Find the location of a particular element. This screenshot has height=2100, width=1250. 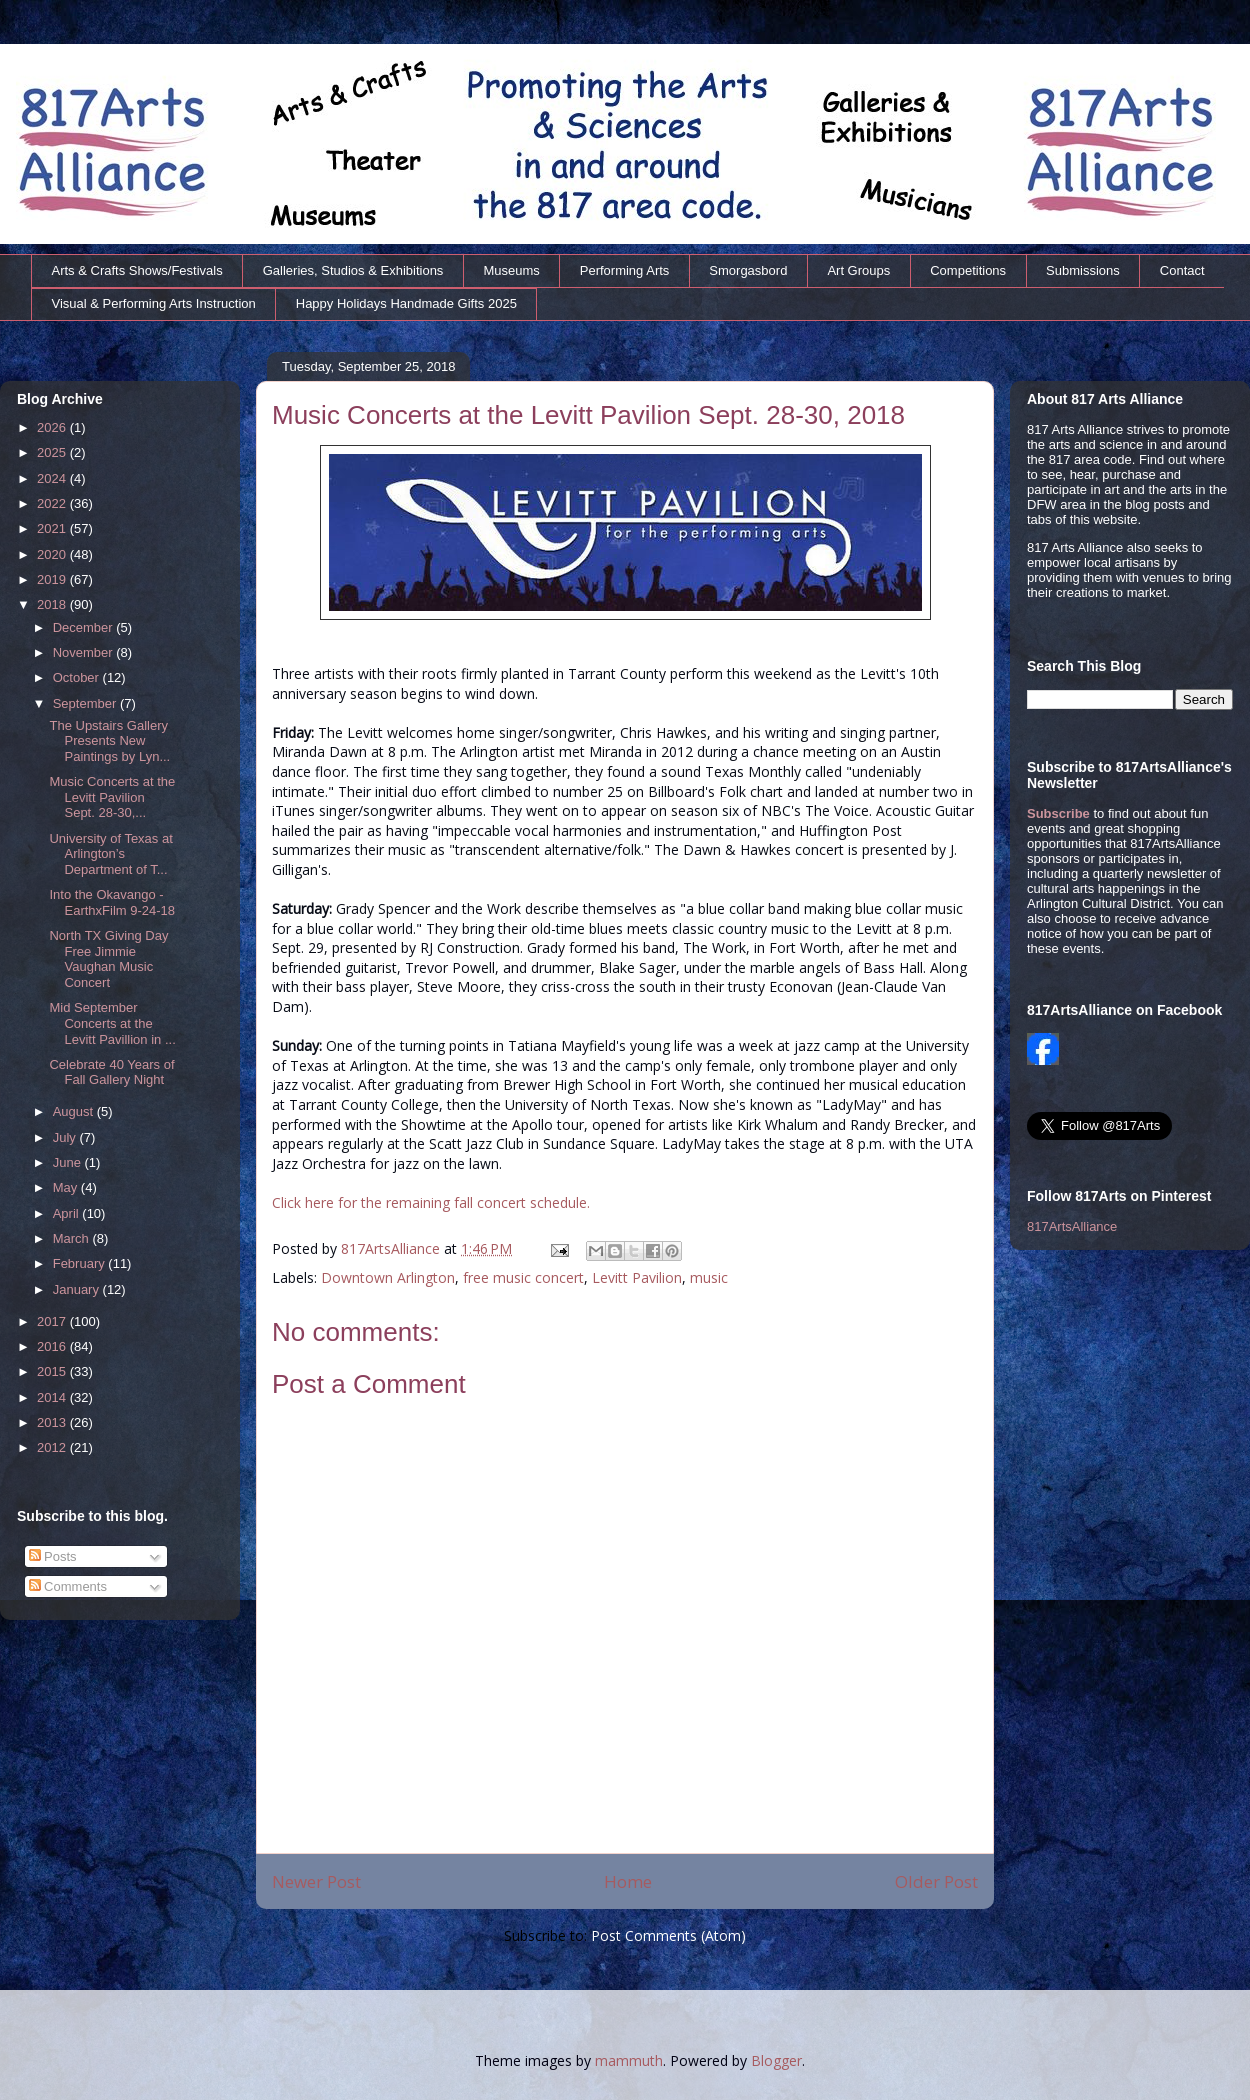

November is located at coordinates (85, 652).